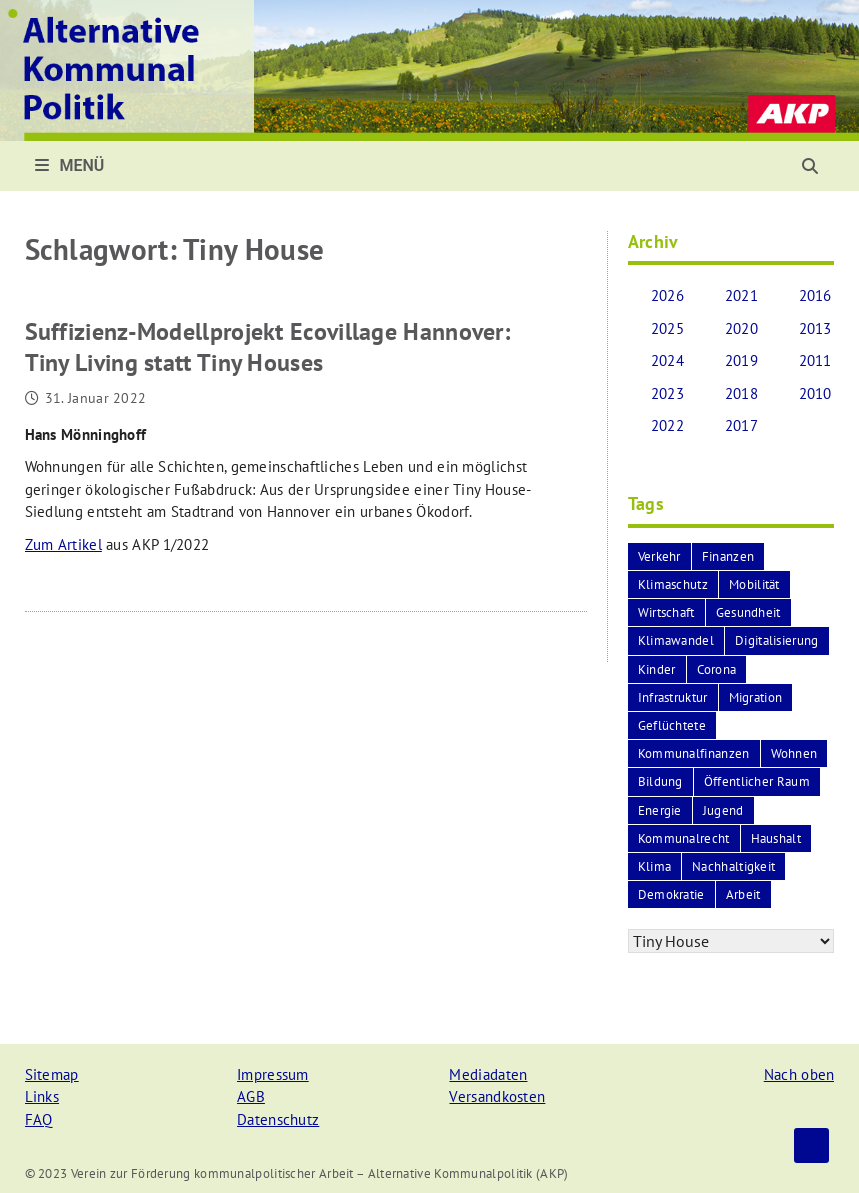 The image size is (859, 1193). Describe the element at coordinates (748, 612) in the screenshot. I see `Gesundheit` at that location.